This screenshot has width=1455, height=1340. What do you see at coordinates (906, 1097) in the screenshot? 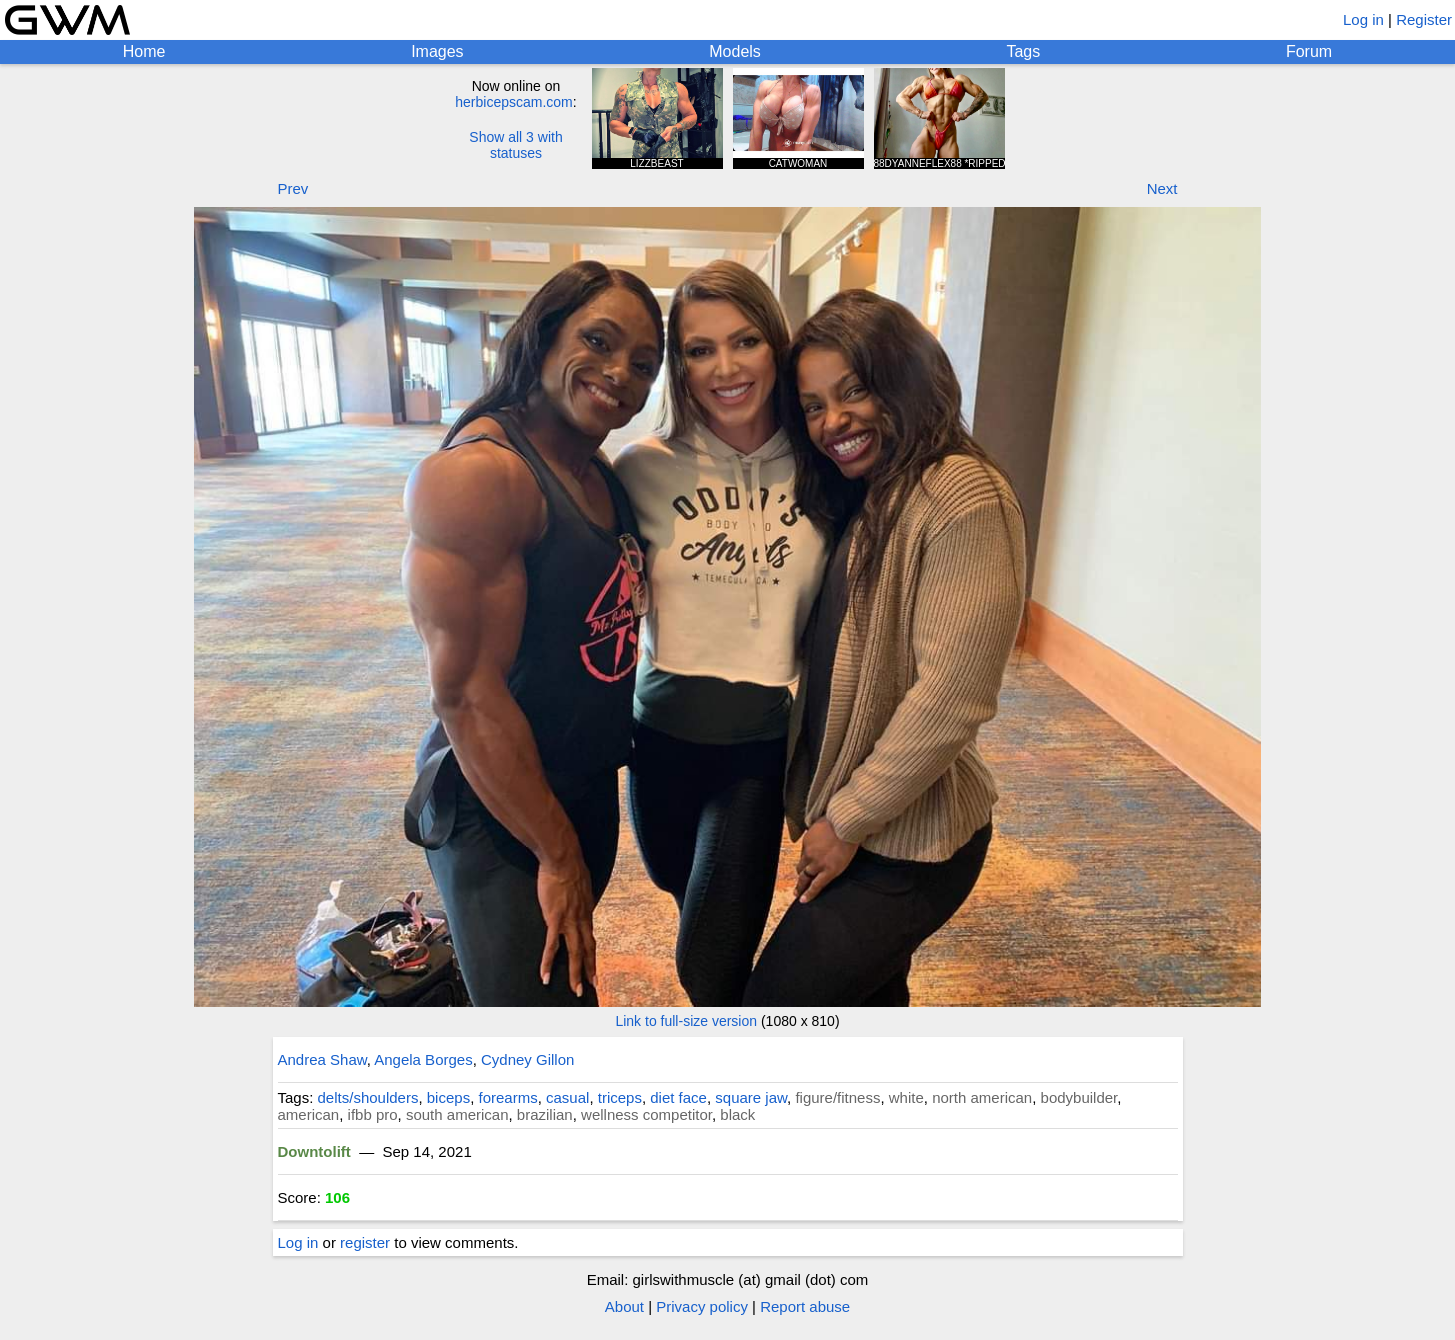
I see `white` at bounding box center [906, 1097].